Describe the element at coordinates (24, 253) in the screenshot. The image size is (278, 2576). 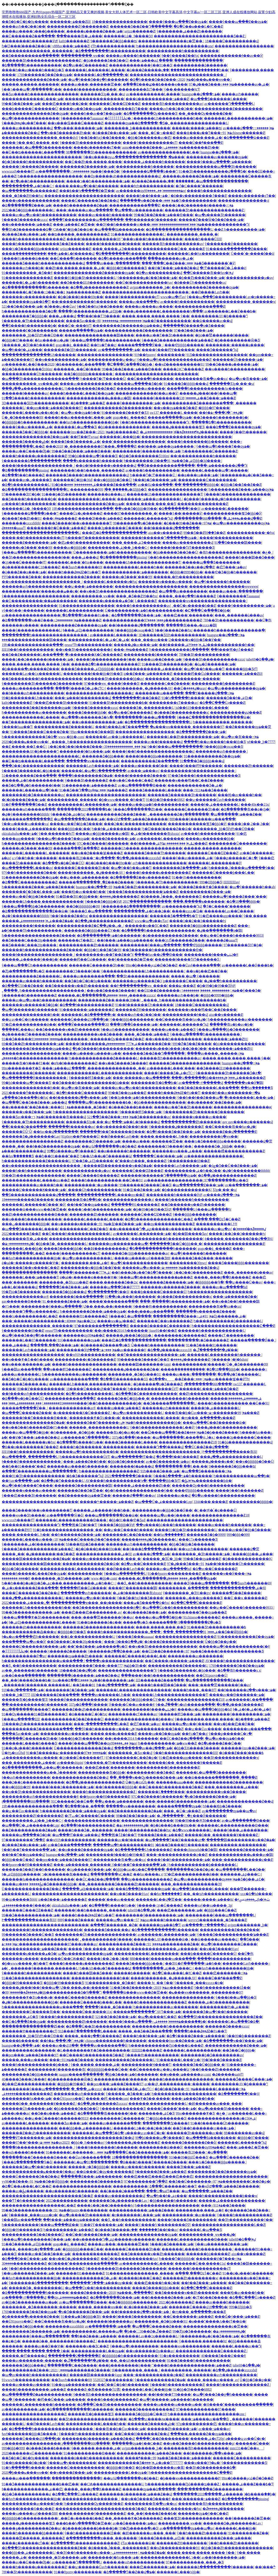
I see `����ܳ����������` at that location.